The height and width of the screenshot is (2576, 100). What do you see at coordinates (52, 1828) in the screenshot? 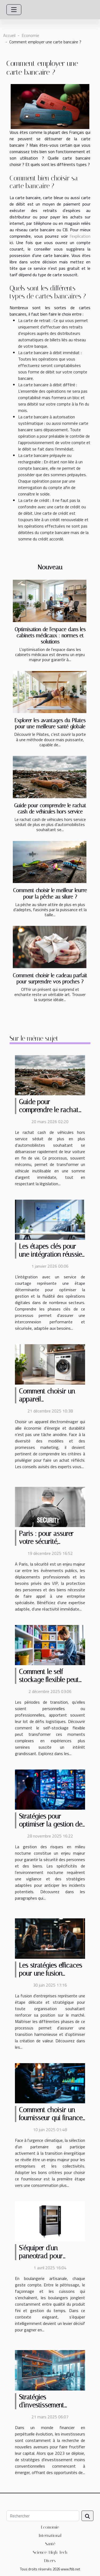
I see `Stratégies pour optimiser la gestion des risques en milieu nocturne` at bounding box center [52, 1828].